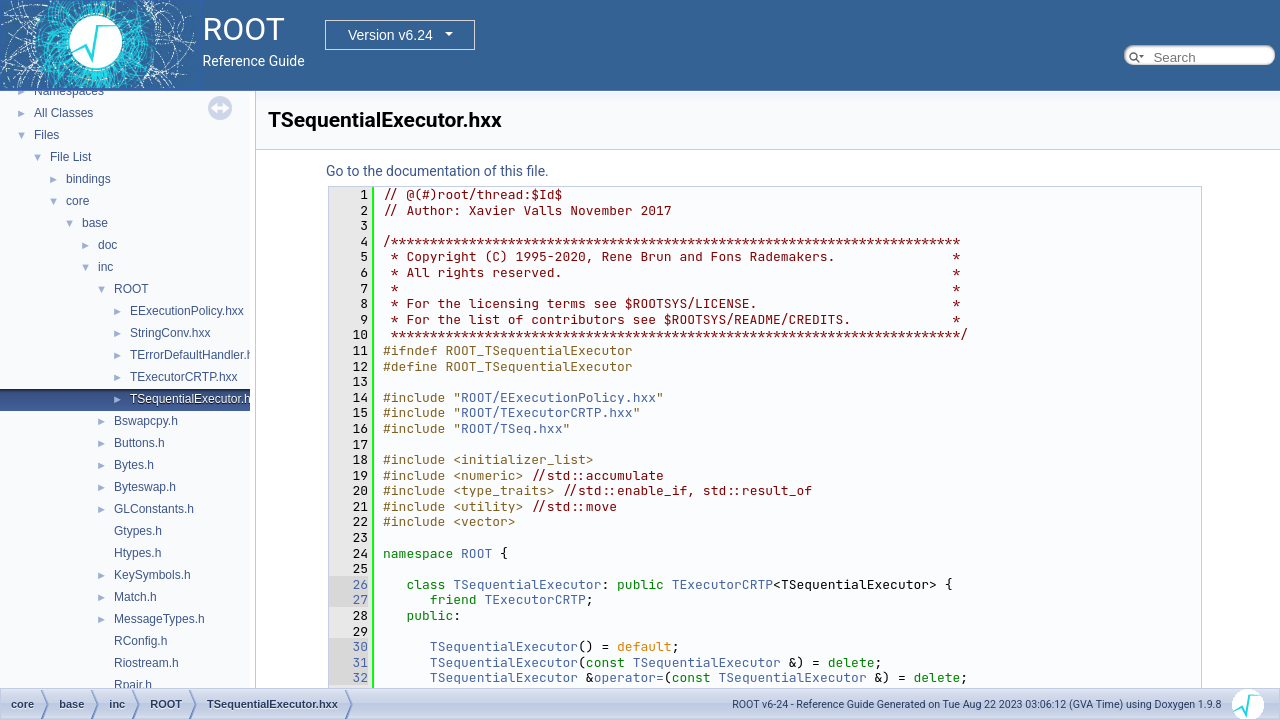 The width and height of the screenshot is (1280, 720). I want to click on ROOT/TSeq.hxx, so click(511, 428).